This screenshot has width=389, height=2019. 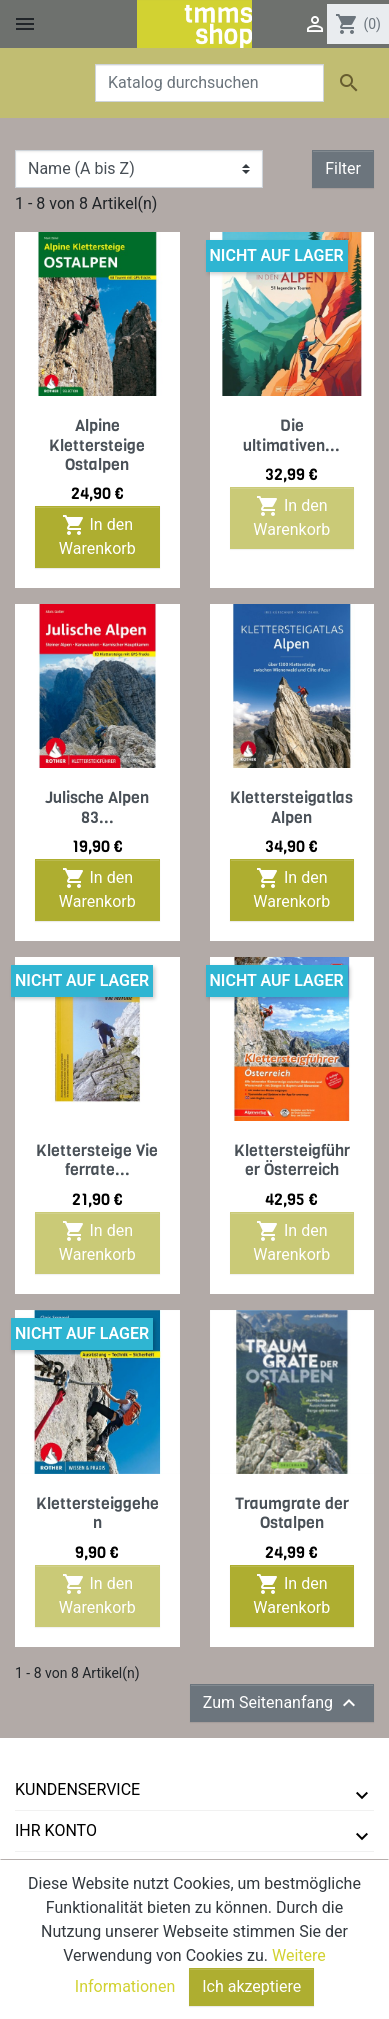 What do you see at coordinates (56, 1830) in the screenshot?
I see `Ihr Konto` at bounding box center [56, 1830].